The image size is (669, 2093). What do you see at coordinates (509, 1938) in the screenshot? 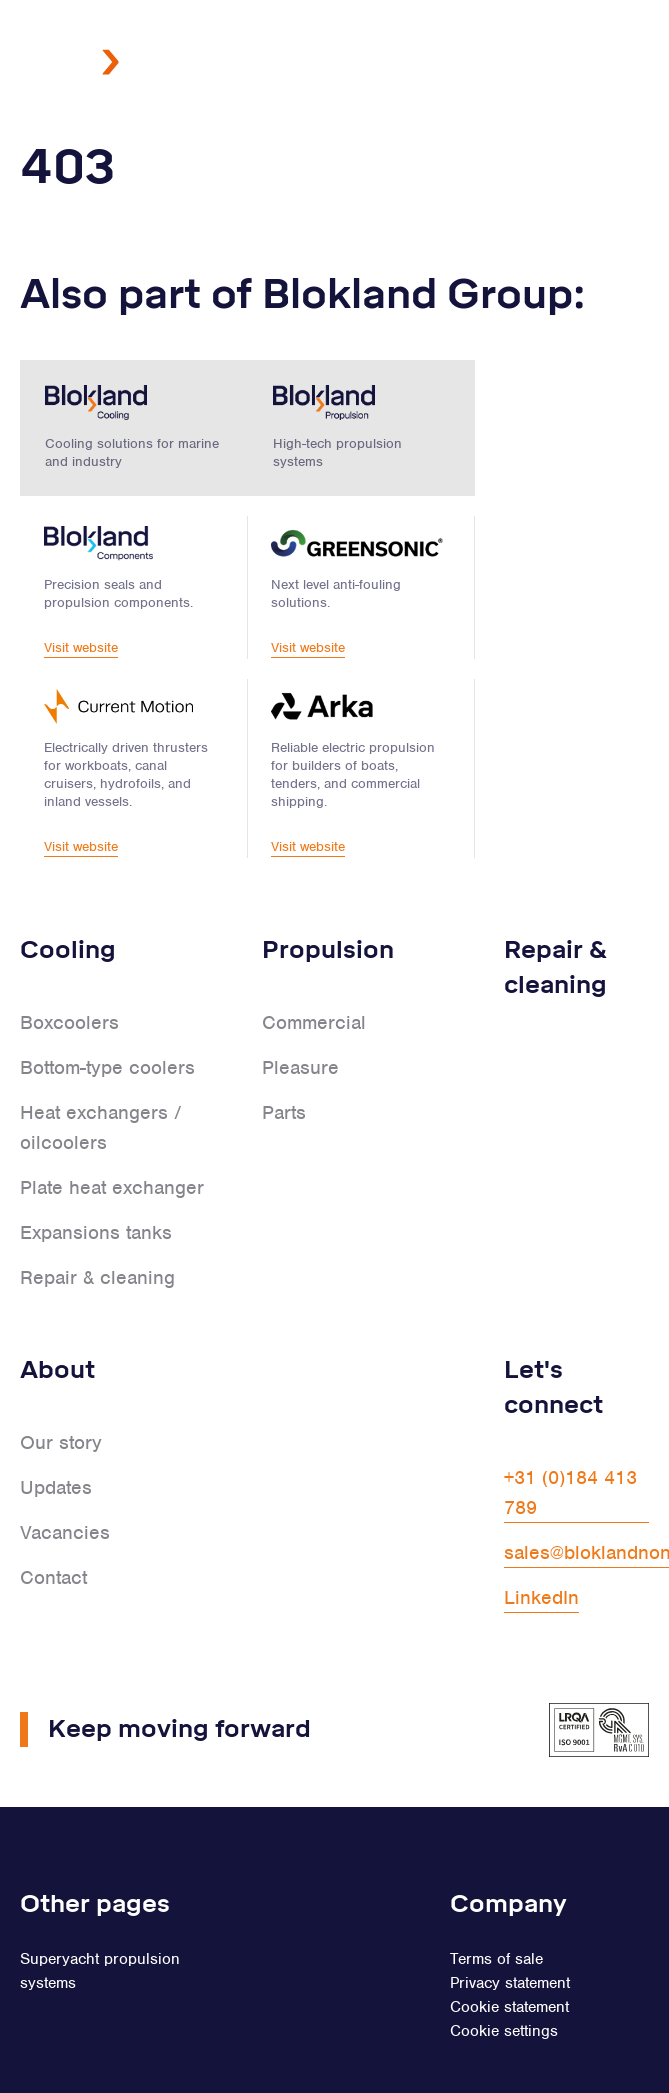
I see `Cookie statement` at bounding box center [509, 1938].